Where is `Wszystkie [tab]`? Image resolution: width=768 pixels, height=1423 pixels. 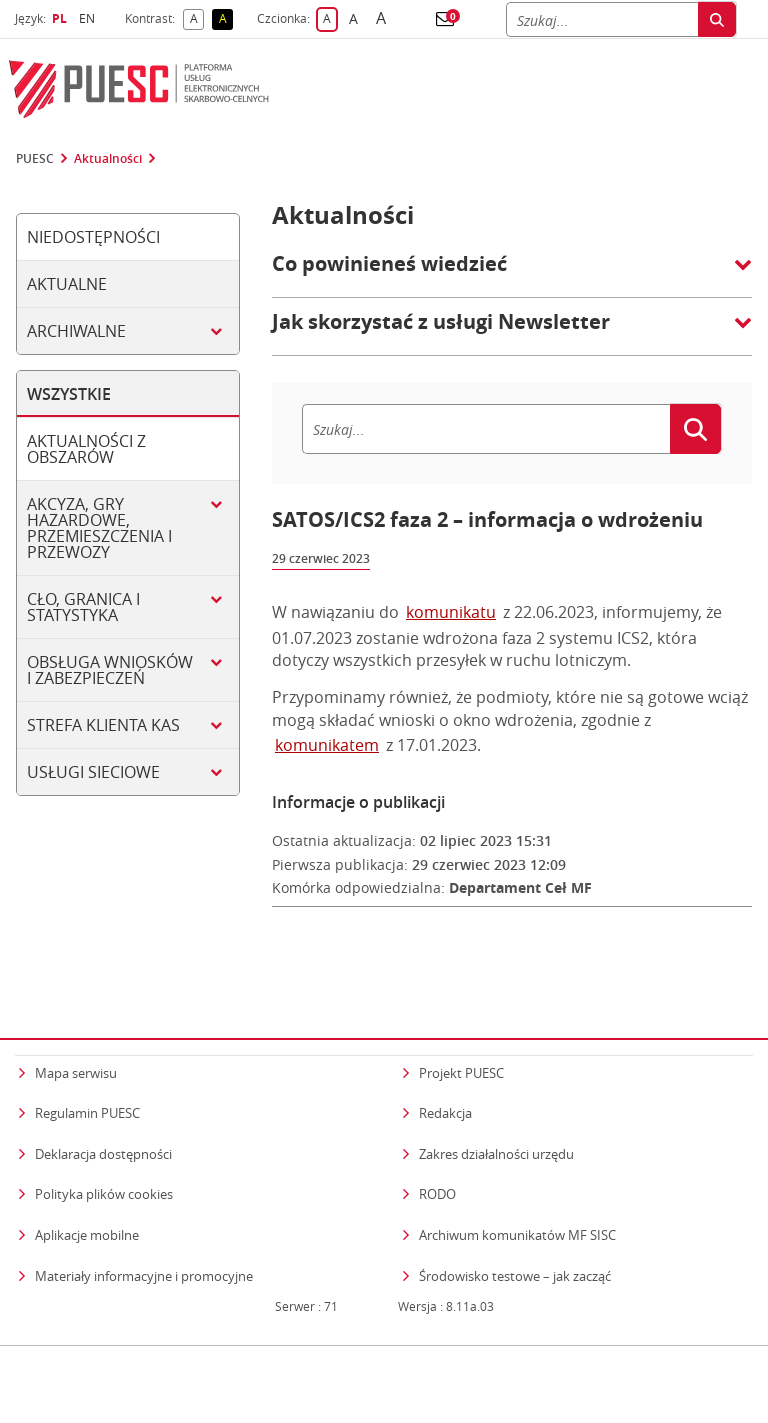
Wszystkie [tab] is located at coordinates (69, 394).